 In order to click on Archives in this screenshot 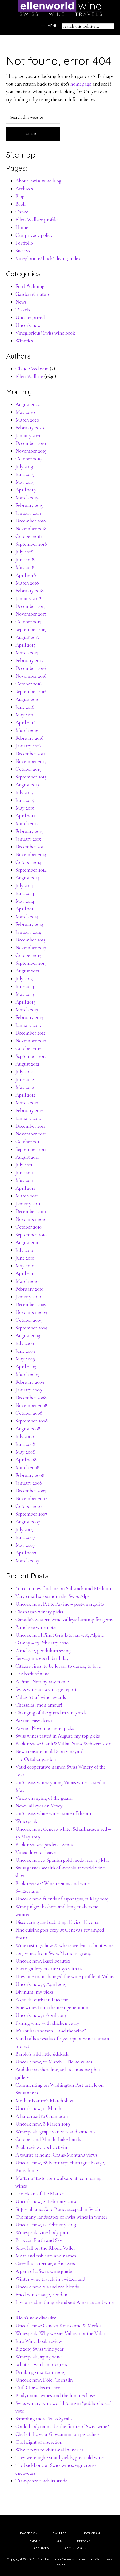, I will do `click(24, 189)`.